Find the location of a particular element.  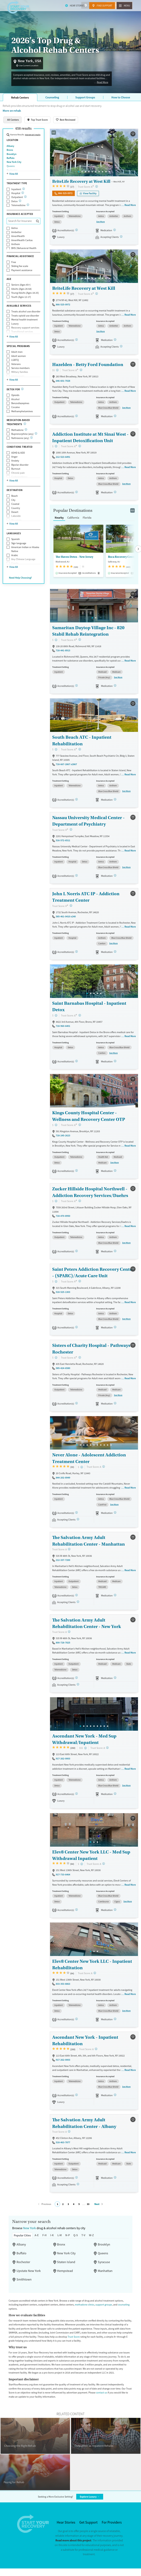

AmeriHealth Caritas is located at coordinates (22, 240).